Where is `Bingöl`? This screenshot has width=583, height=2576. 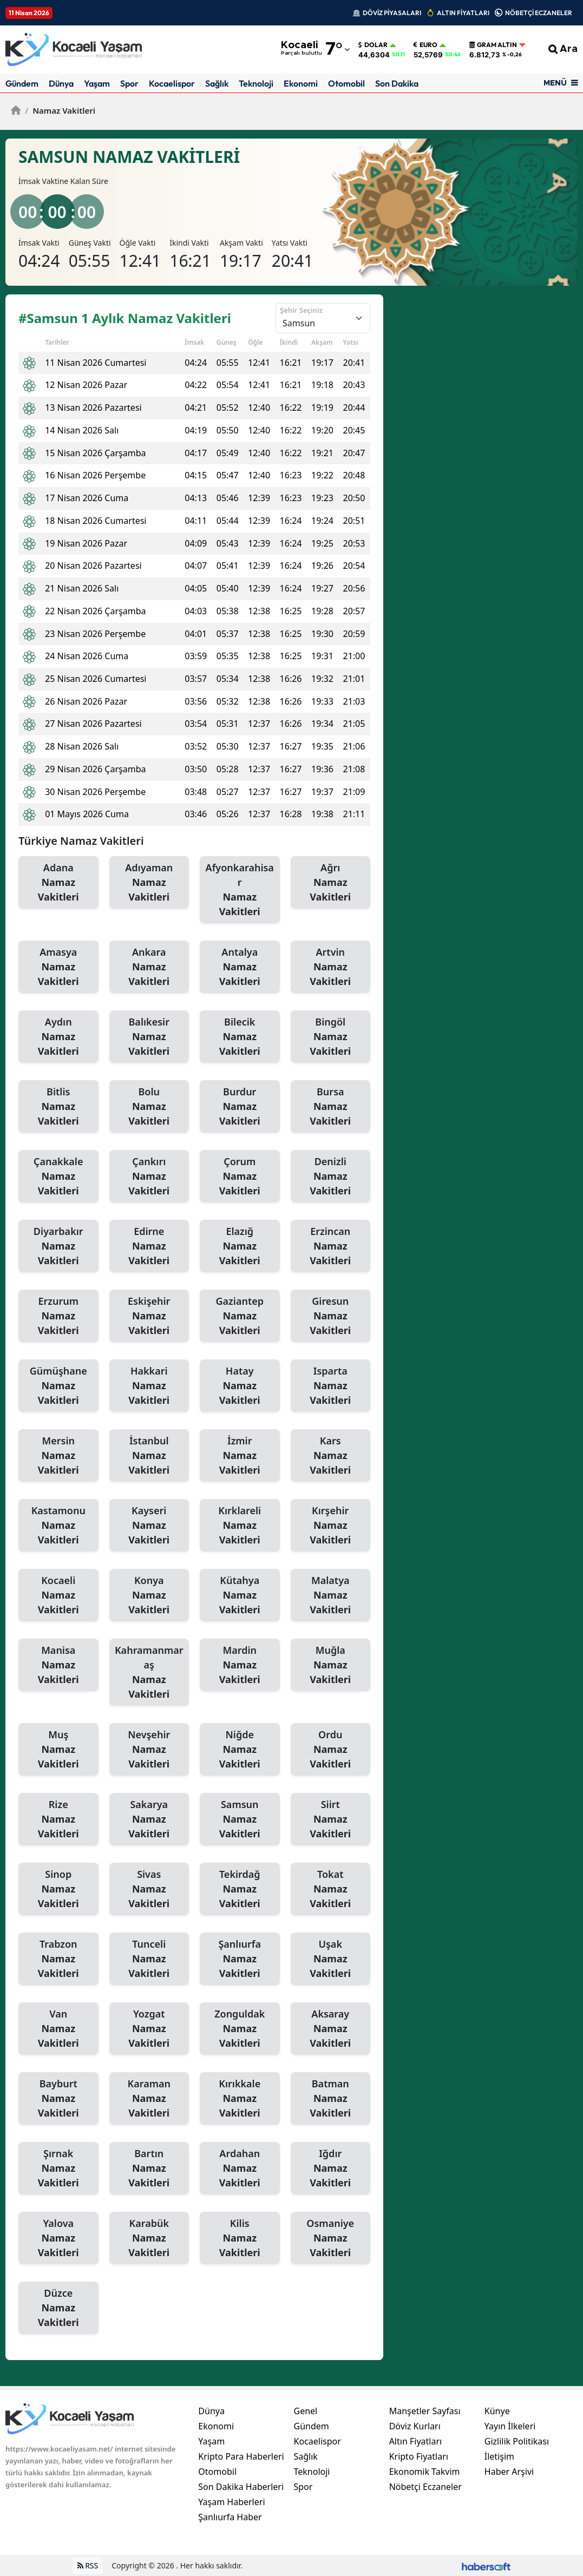
Bingöl is located at coordinates (330, 1037).